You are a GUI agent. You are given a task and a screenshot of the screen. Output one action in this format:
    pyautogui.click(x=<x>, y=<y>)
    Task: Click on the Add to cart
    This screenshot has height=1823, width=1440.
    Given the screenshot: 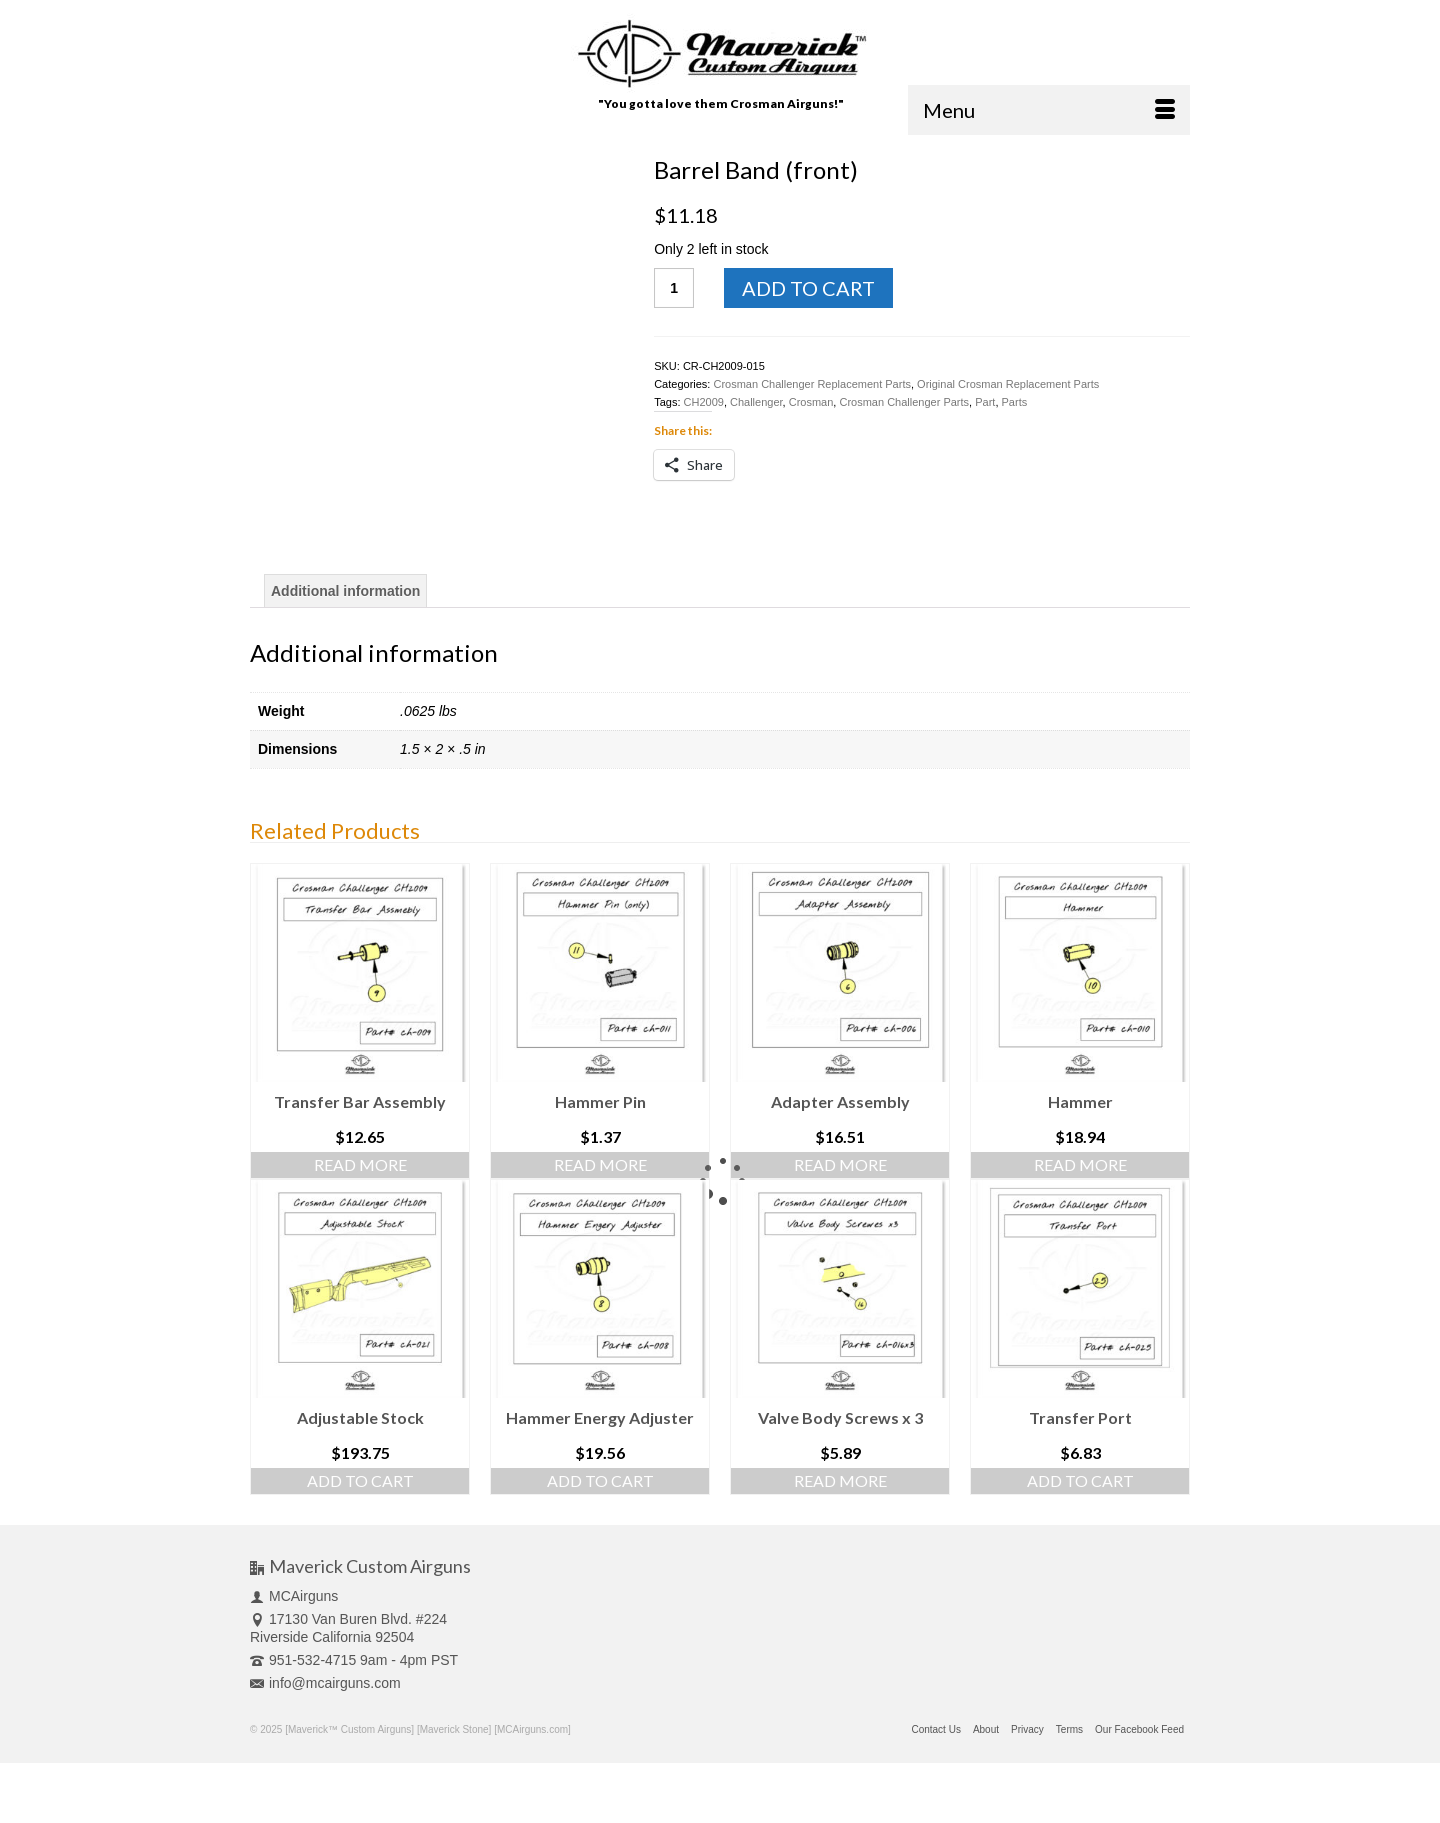 What is the action you would take?
    pyautogui.click(x=808, y=288)
    